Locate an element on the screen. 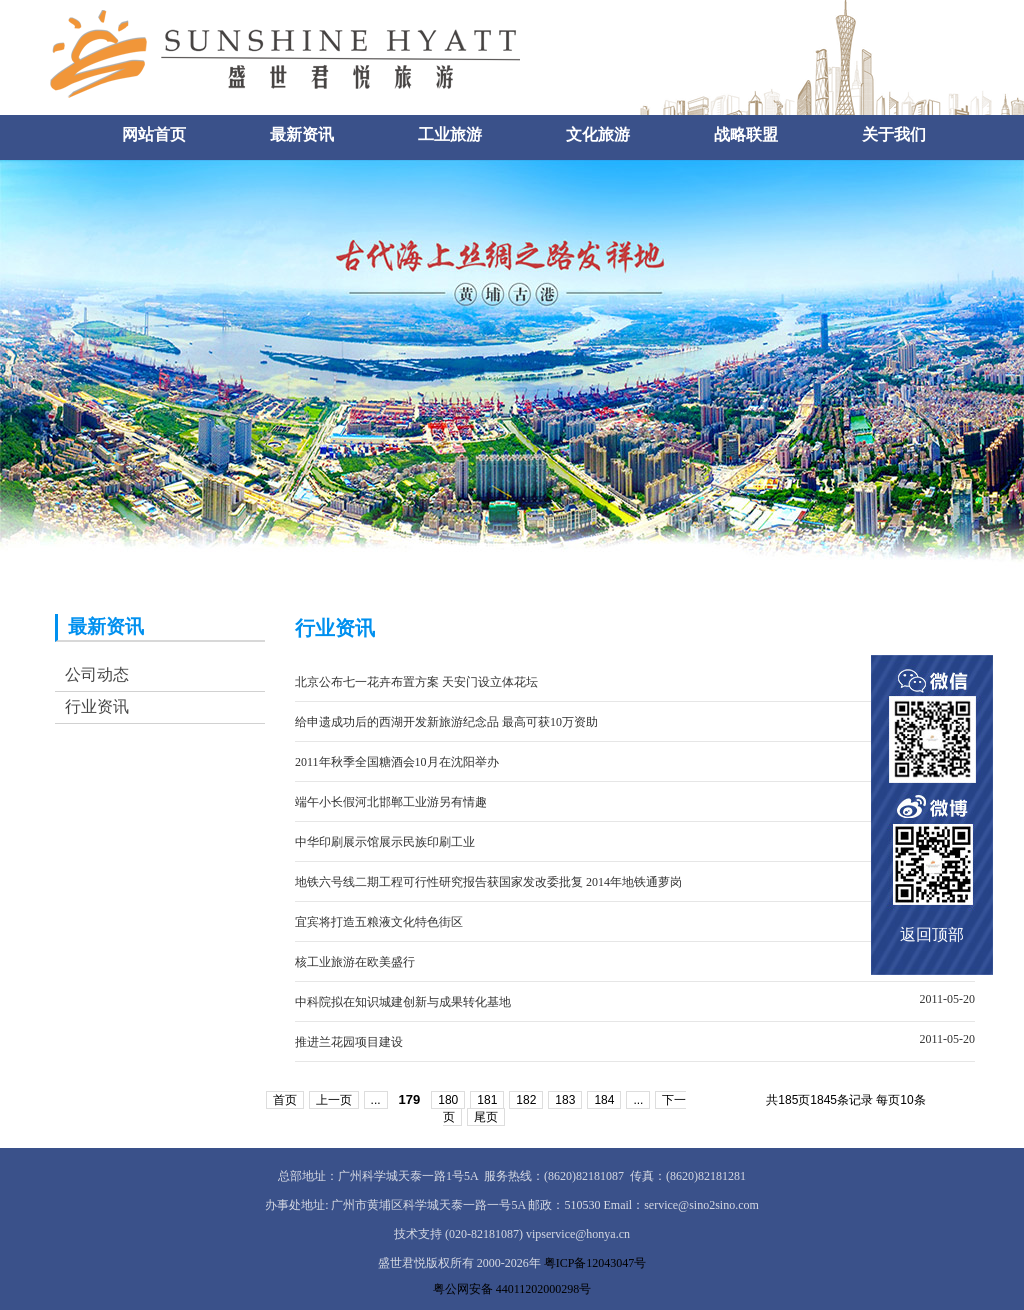  2011年秋季全国糖酒会10月在沈阳举办 is located at coordinates (397, 762).